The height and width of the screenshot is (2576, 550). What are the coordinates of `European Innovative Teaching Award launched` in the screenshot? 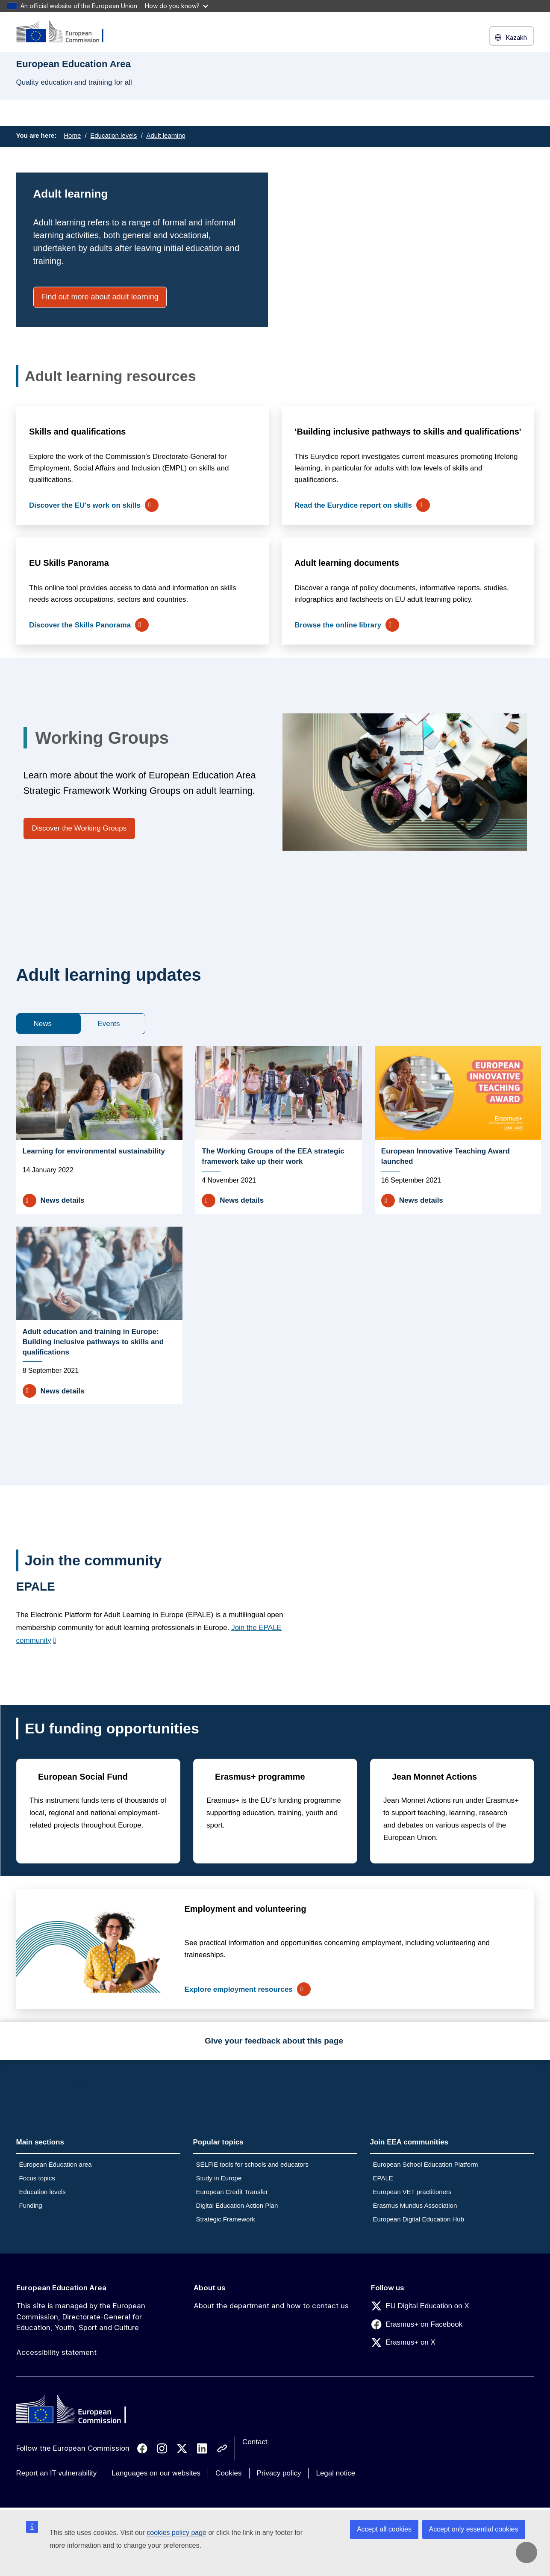 It's located at (445, 1156).